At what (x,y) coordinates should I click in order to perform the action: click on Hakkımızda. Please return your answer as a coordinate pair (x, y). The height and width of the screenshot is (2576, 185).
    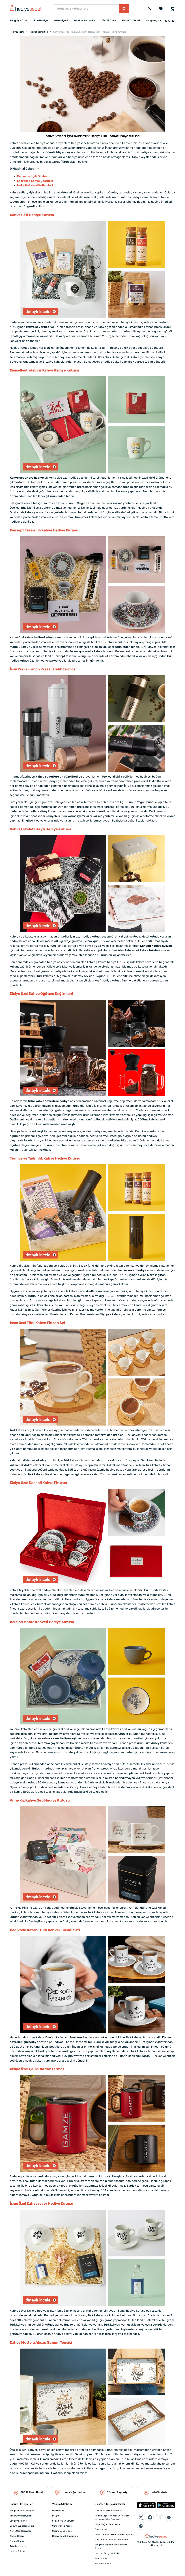
    Looking at the image, I should click on (58, 2510).